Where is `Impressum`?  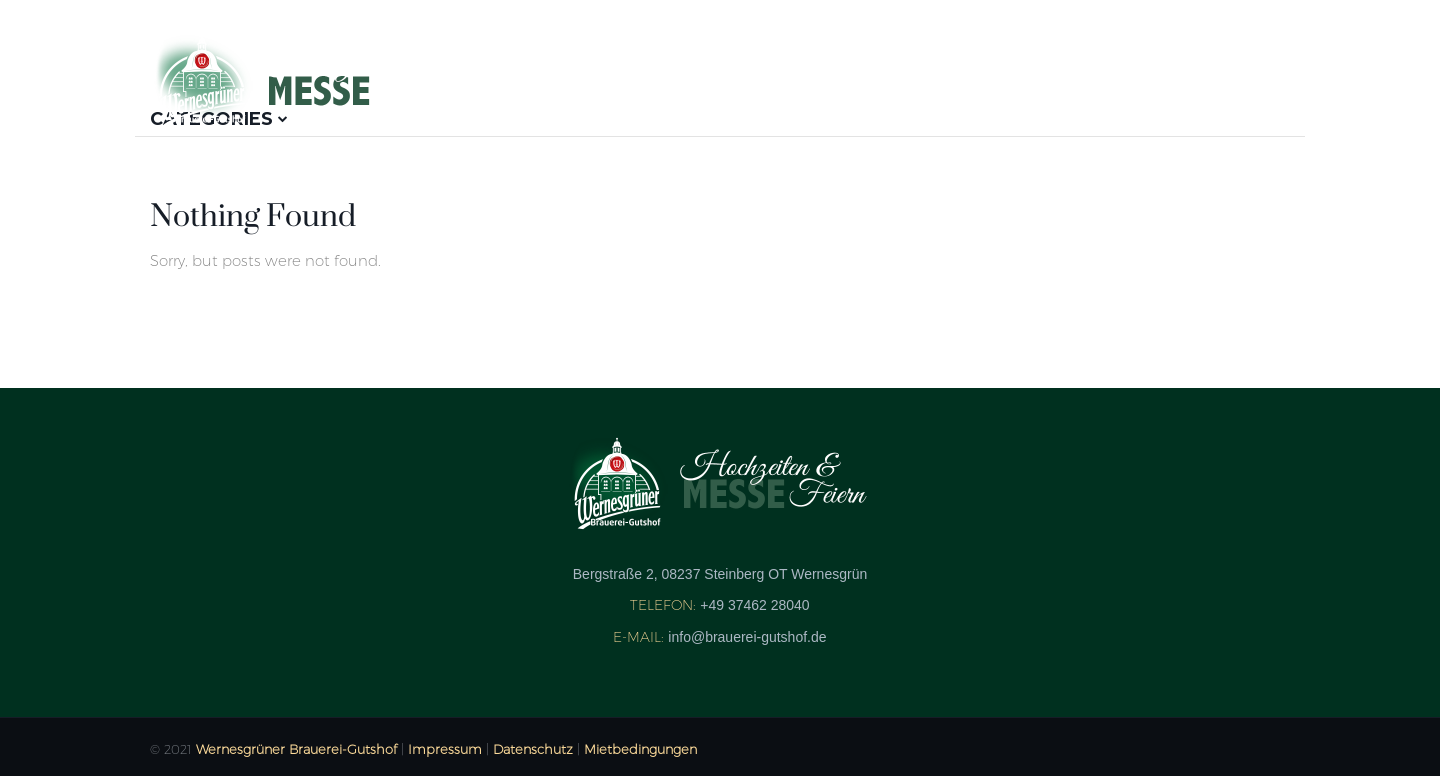 Impressum is located at coordinates (445, 749).